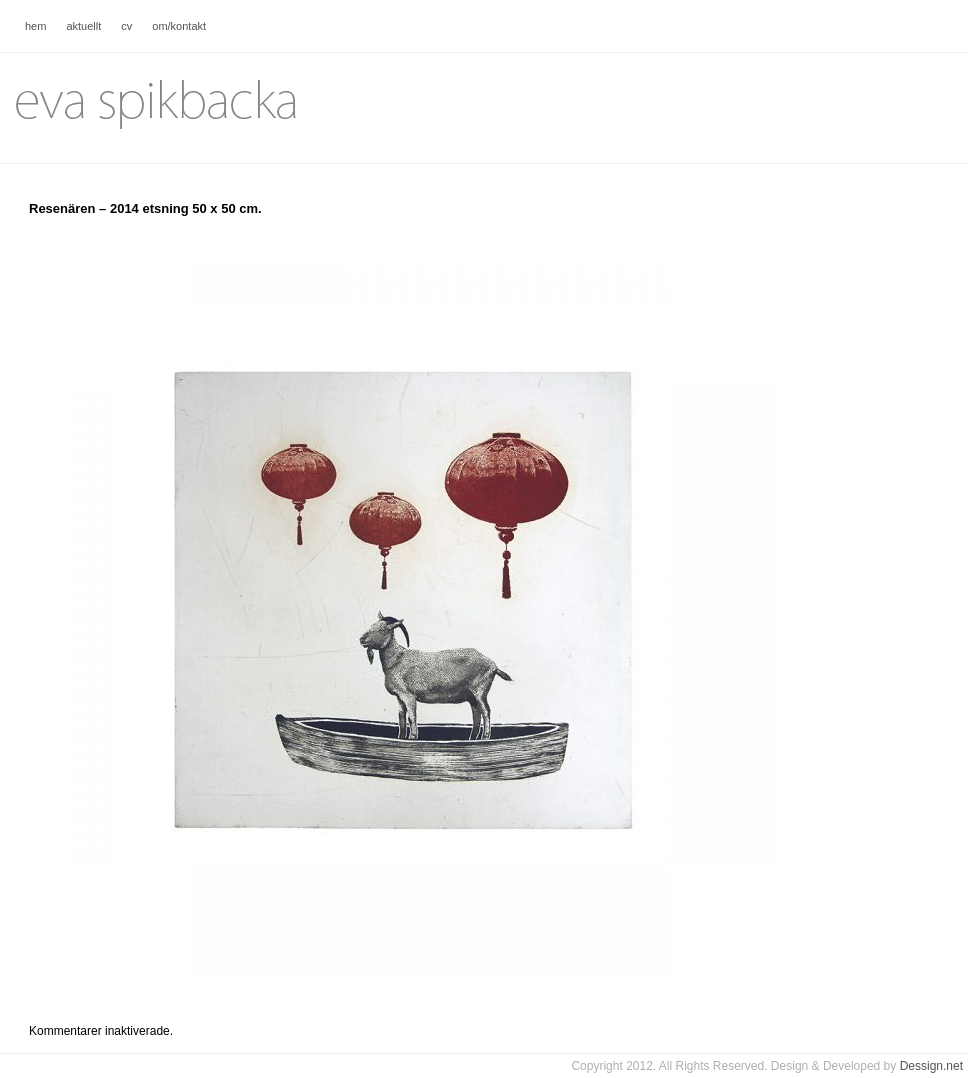  Describe the element at coordinates (931, 1066) in the screenshot. I see `Dessign.net` at that location.